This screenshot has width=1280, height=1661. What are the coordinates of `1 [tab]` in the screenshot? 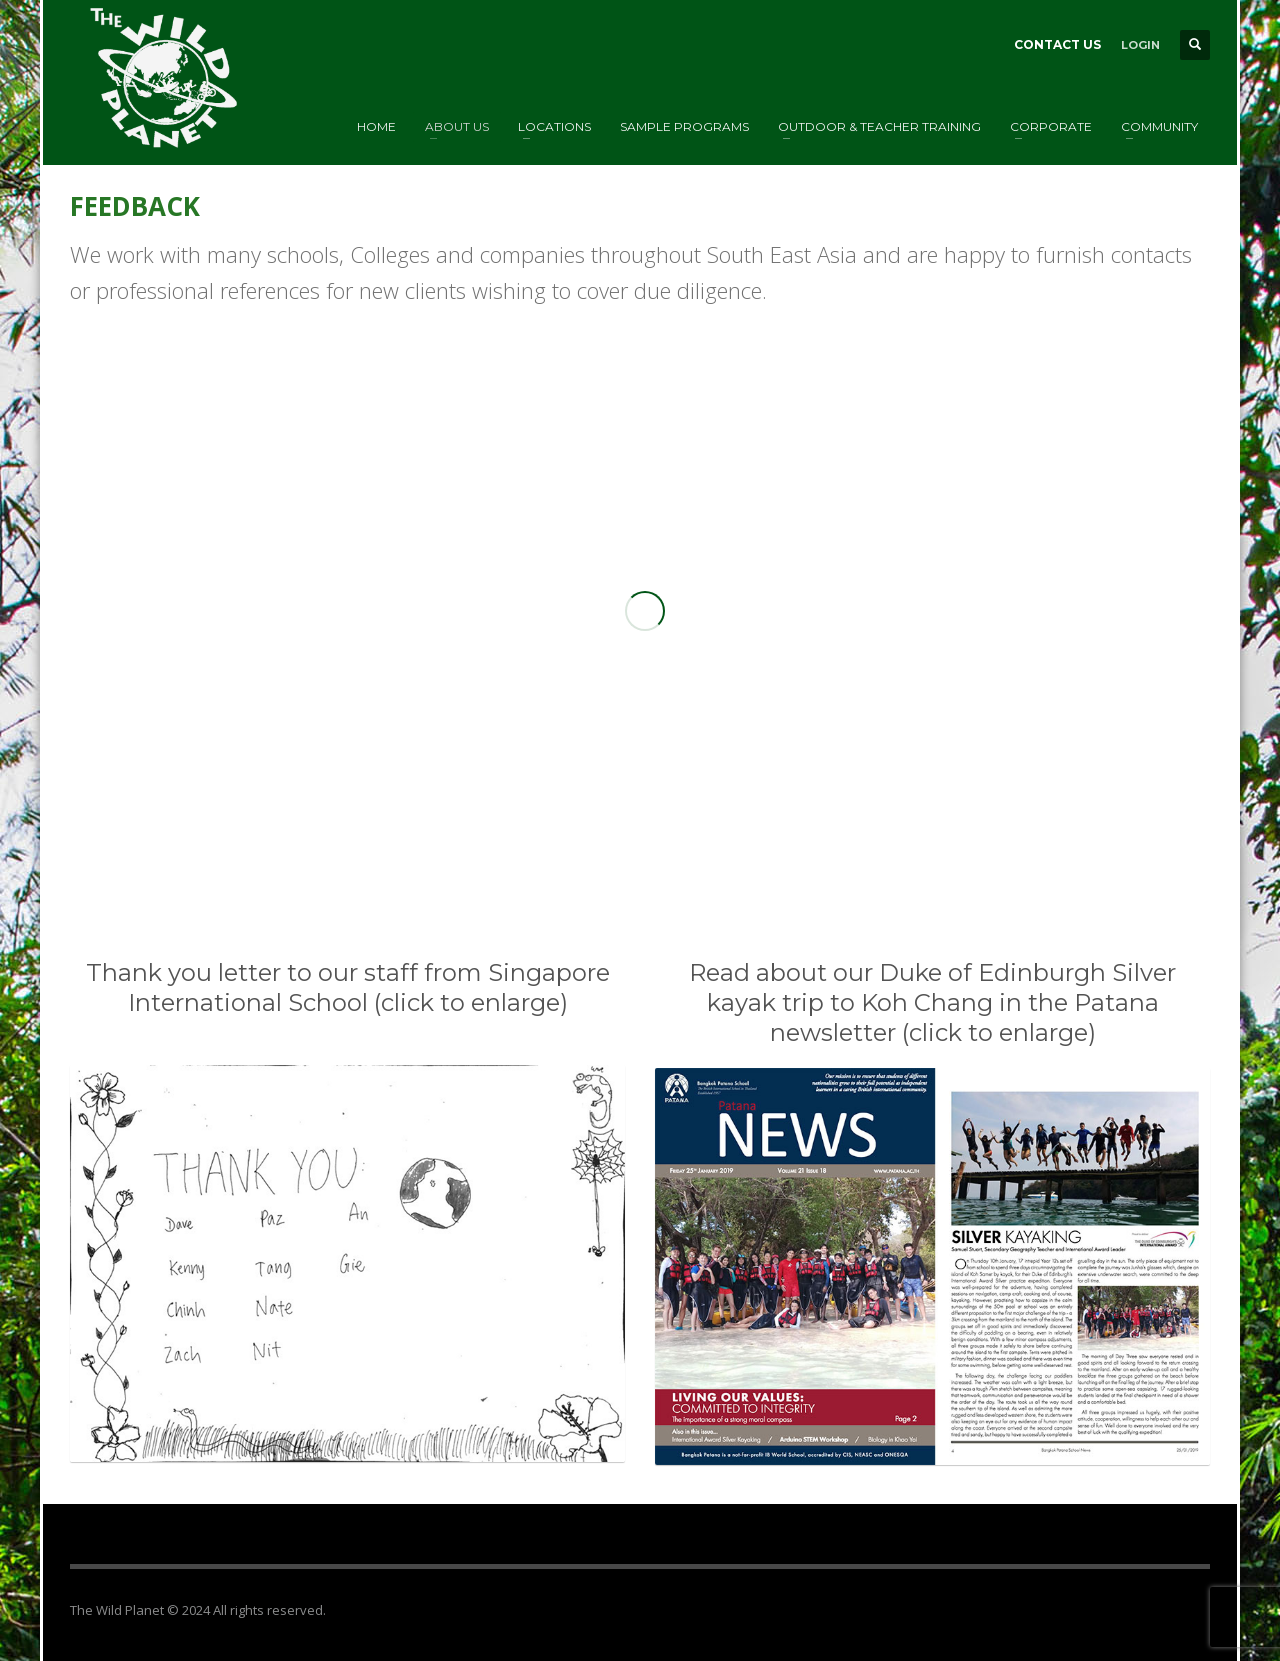 It's located at (600, 853).